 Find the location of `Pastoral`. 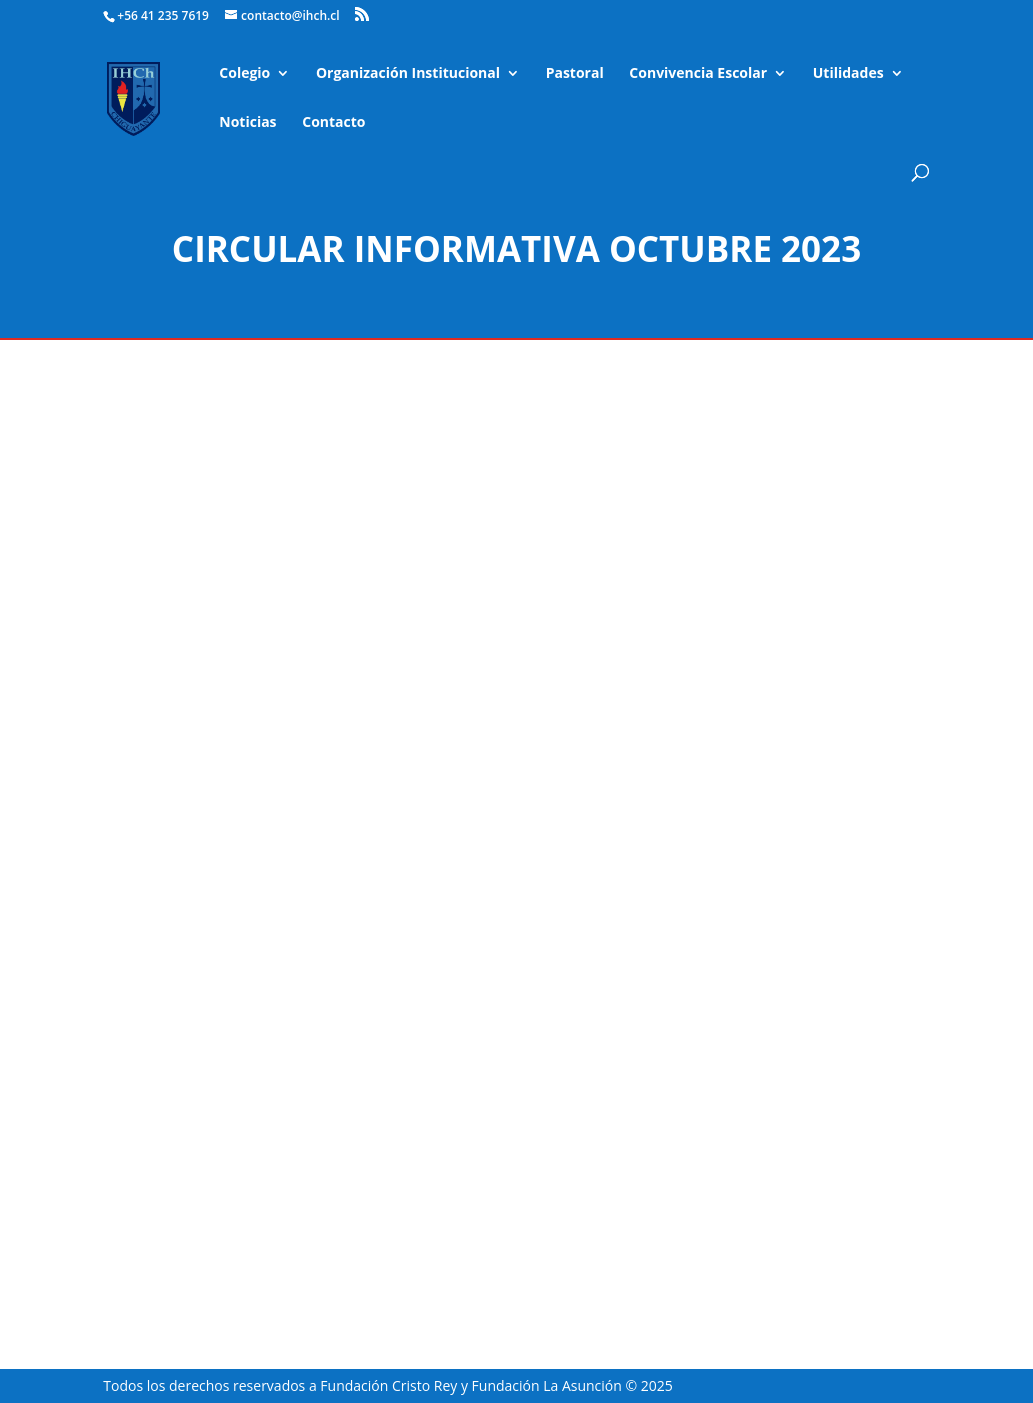

Pastoral is located at coordinates (575, 74).